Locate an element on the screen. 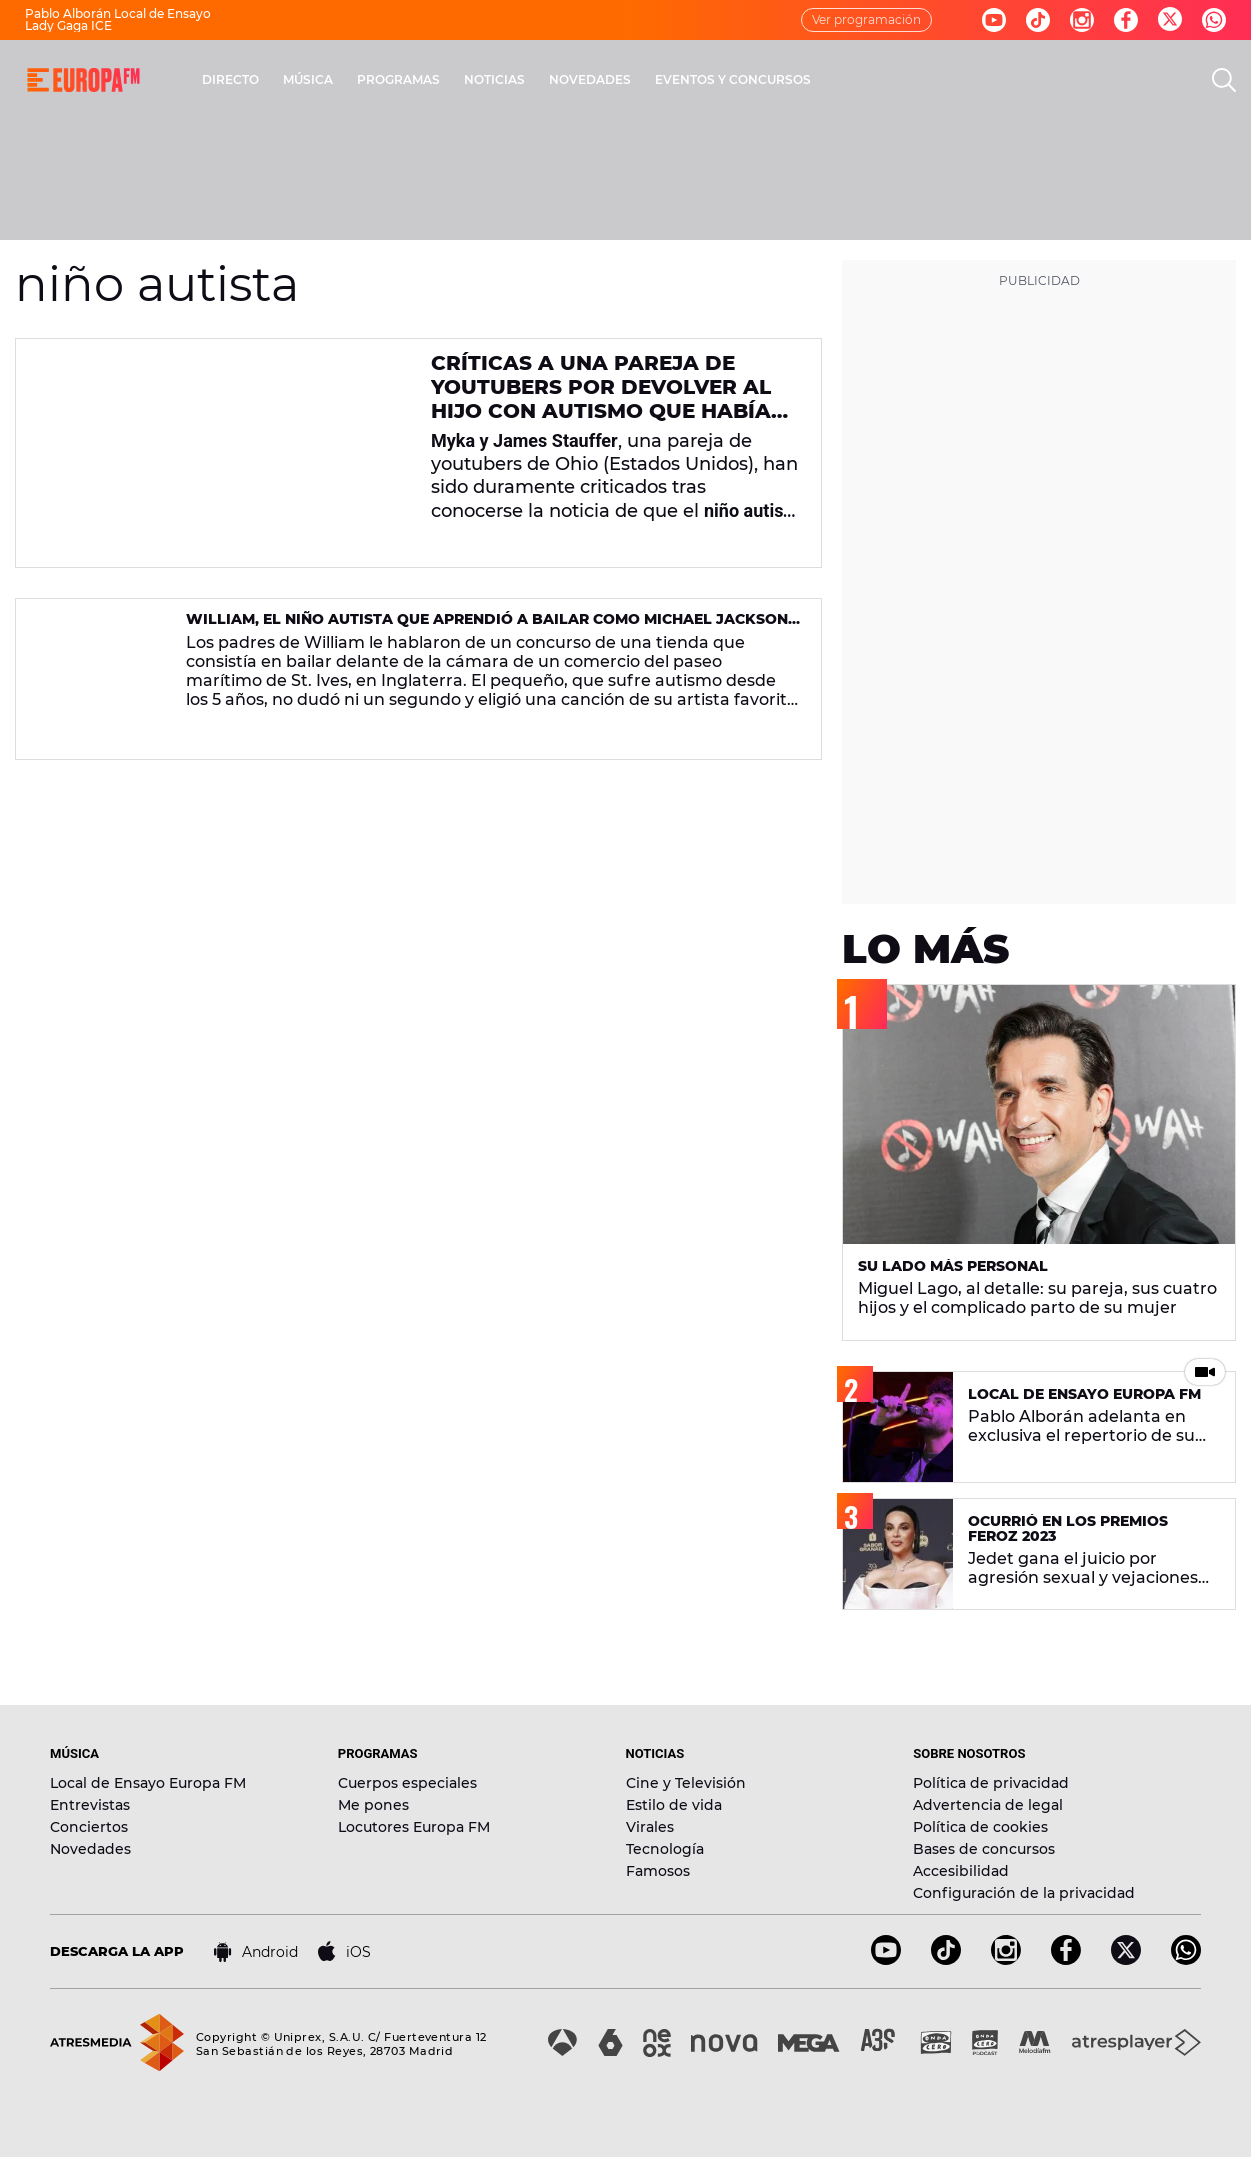 The height and width of the screenshot is (2157, 1251). Pablo Alborán Local de Ensayo is located at coordinates (118, 13).